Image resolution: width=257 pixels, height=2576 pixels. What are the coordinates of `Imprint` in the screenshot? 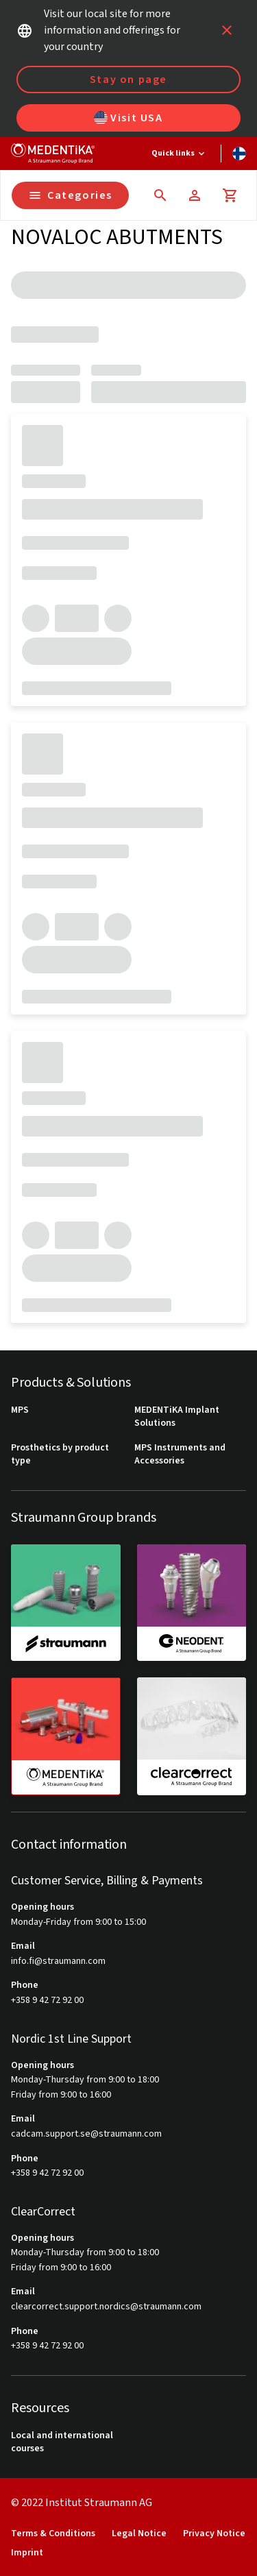 It's located at (27, 2553).